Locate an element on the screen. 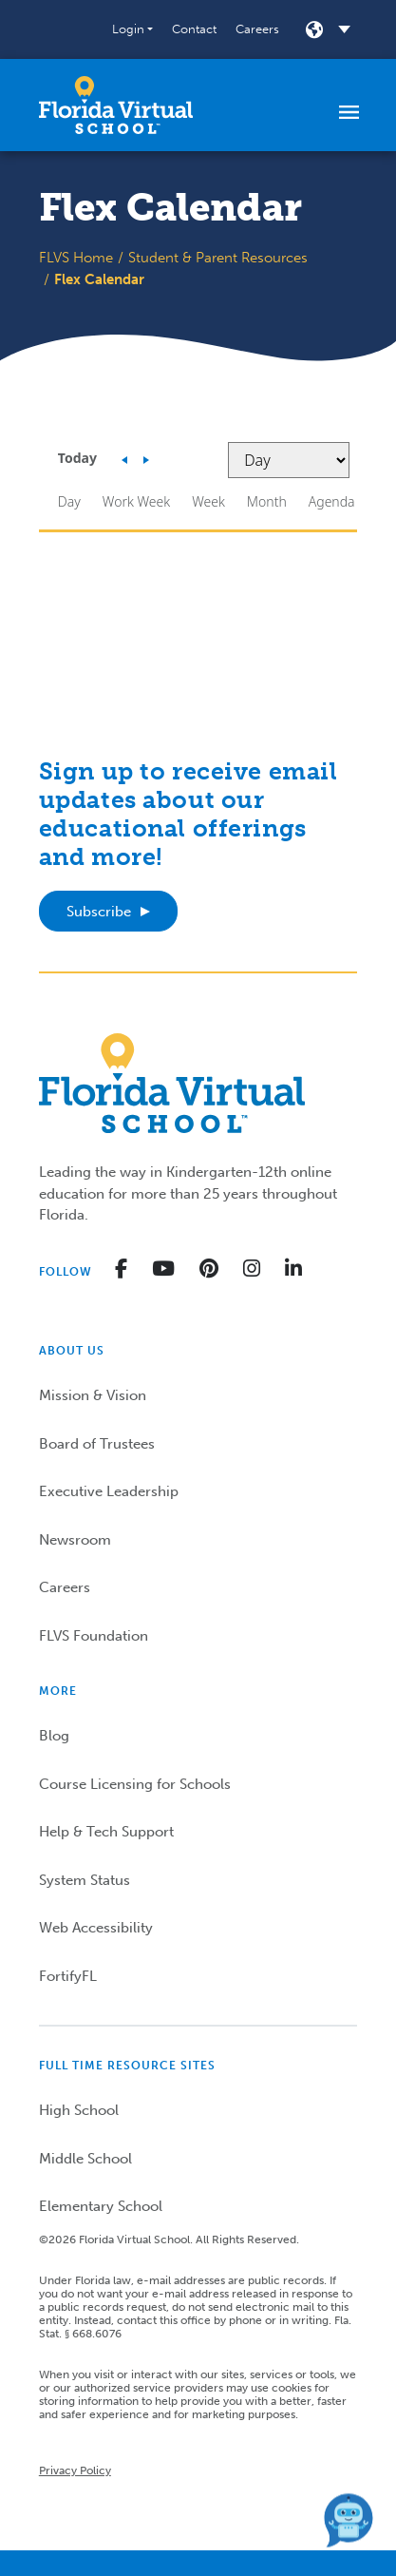 The image size is (396, 2576). Blog is located at coordinates (54, 1735).